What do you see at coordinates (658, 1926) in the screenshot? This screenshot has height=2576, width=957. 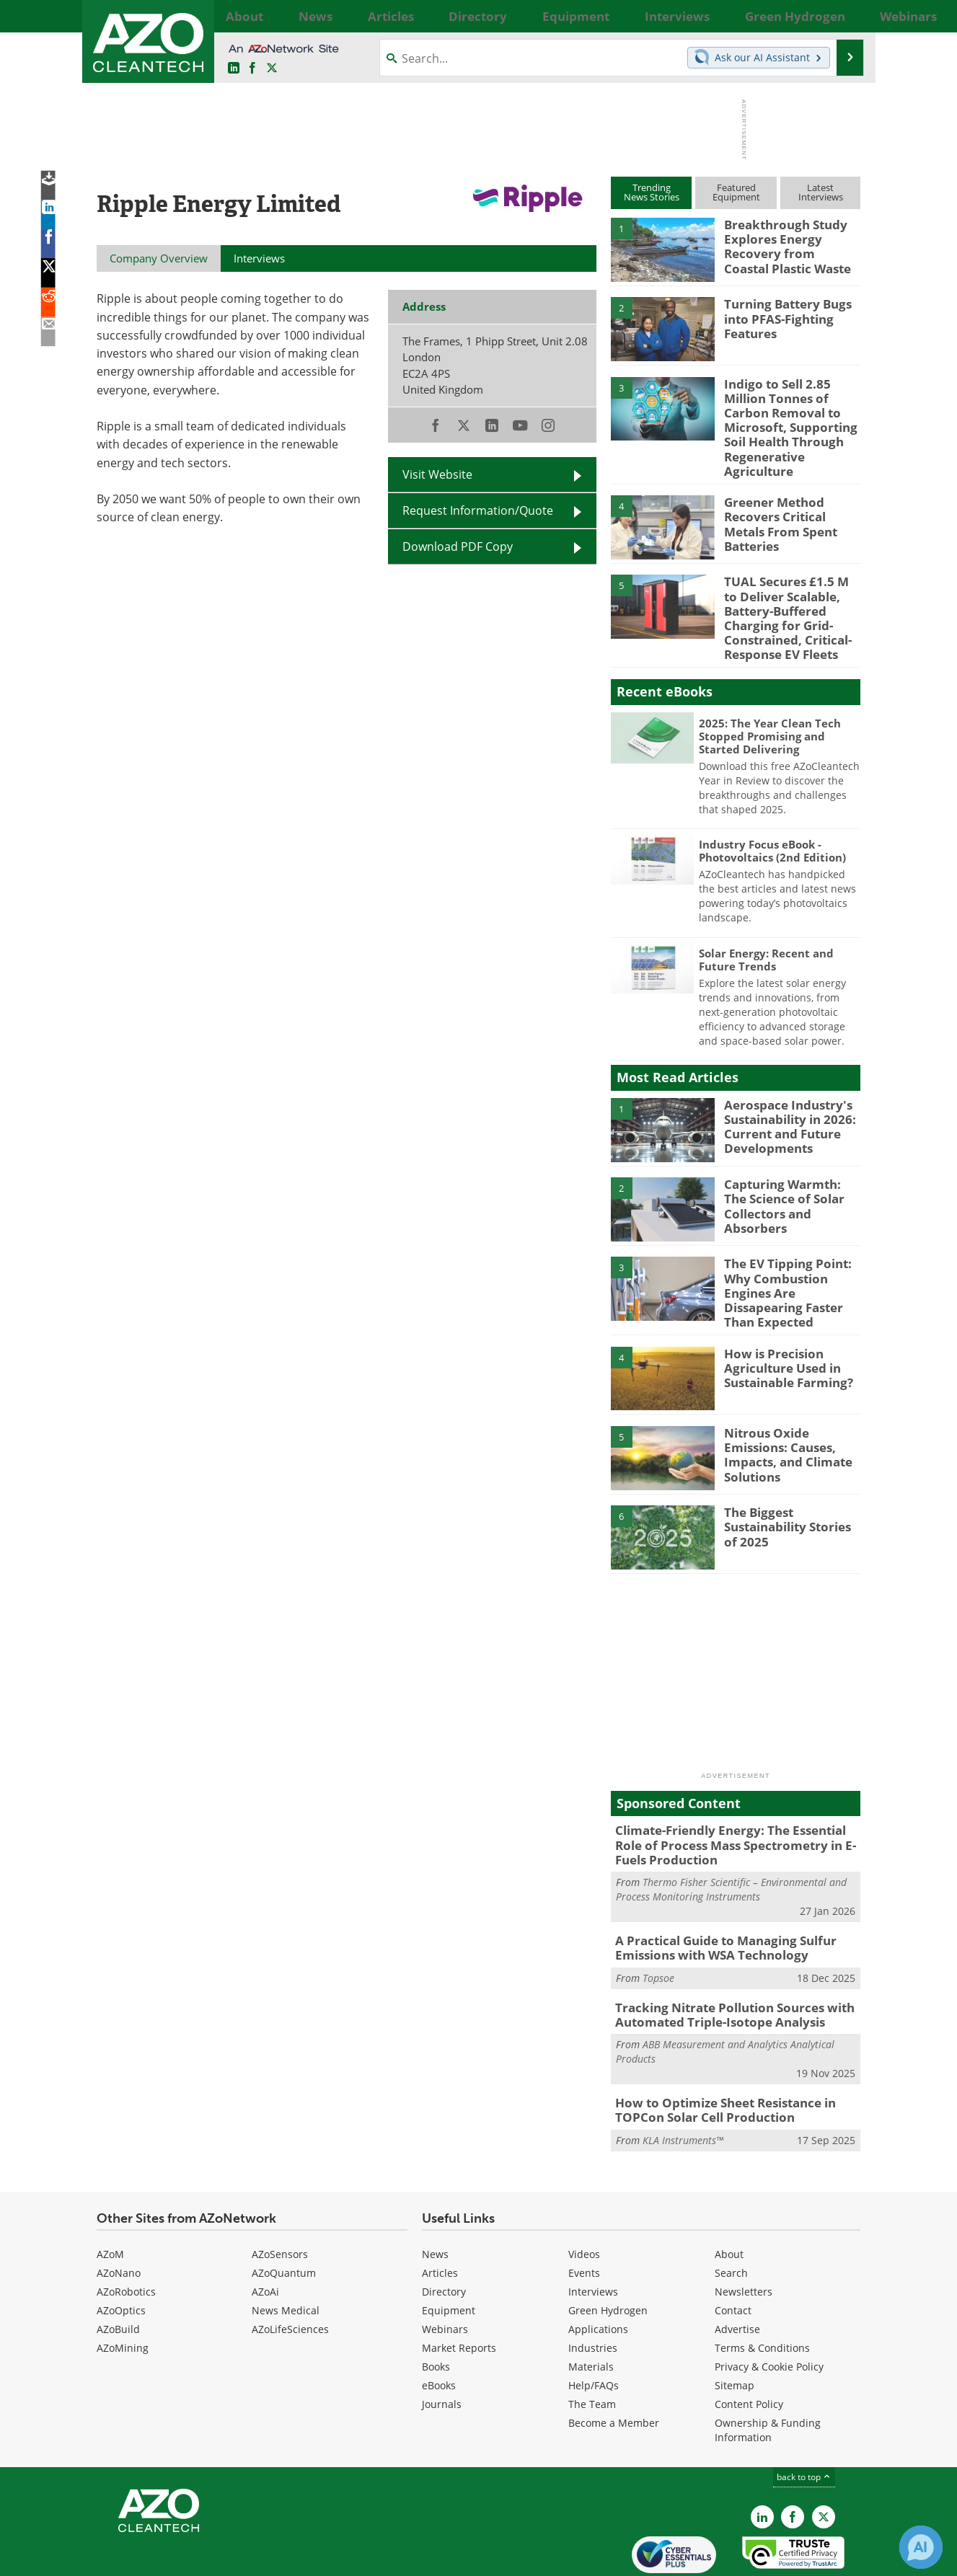 I see `Topsoe` at bounding box center [658, 1926].